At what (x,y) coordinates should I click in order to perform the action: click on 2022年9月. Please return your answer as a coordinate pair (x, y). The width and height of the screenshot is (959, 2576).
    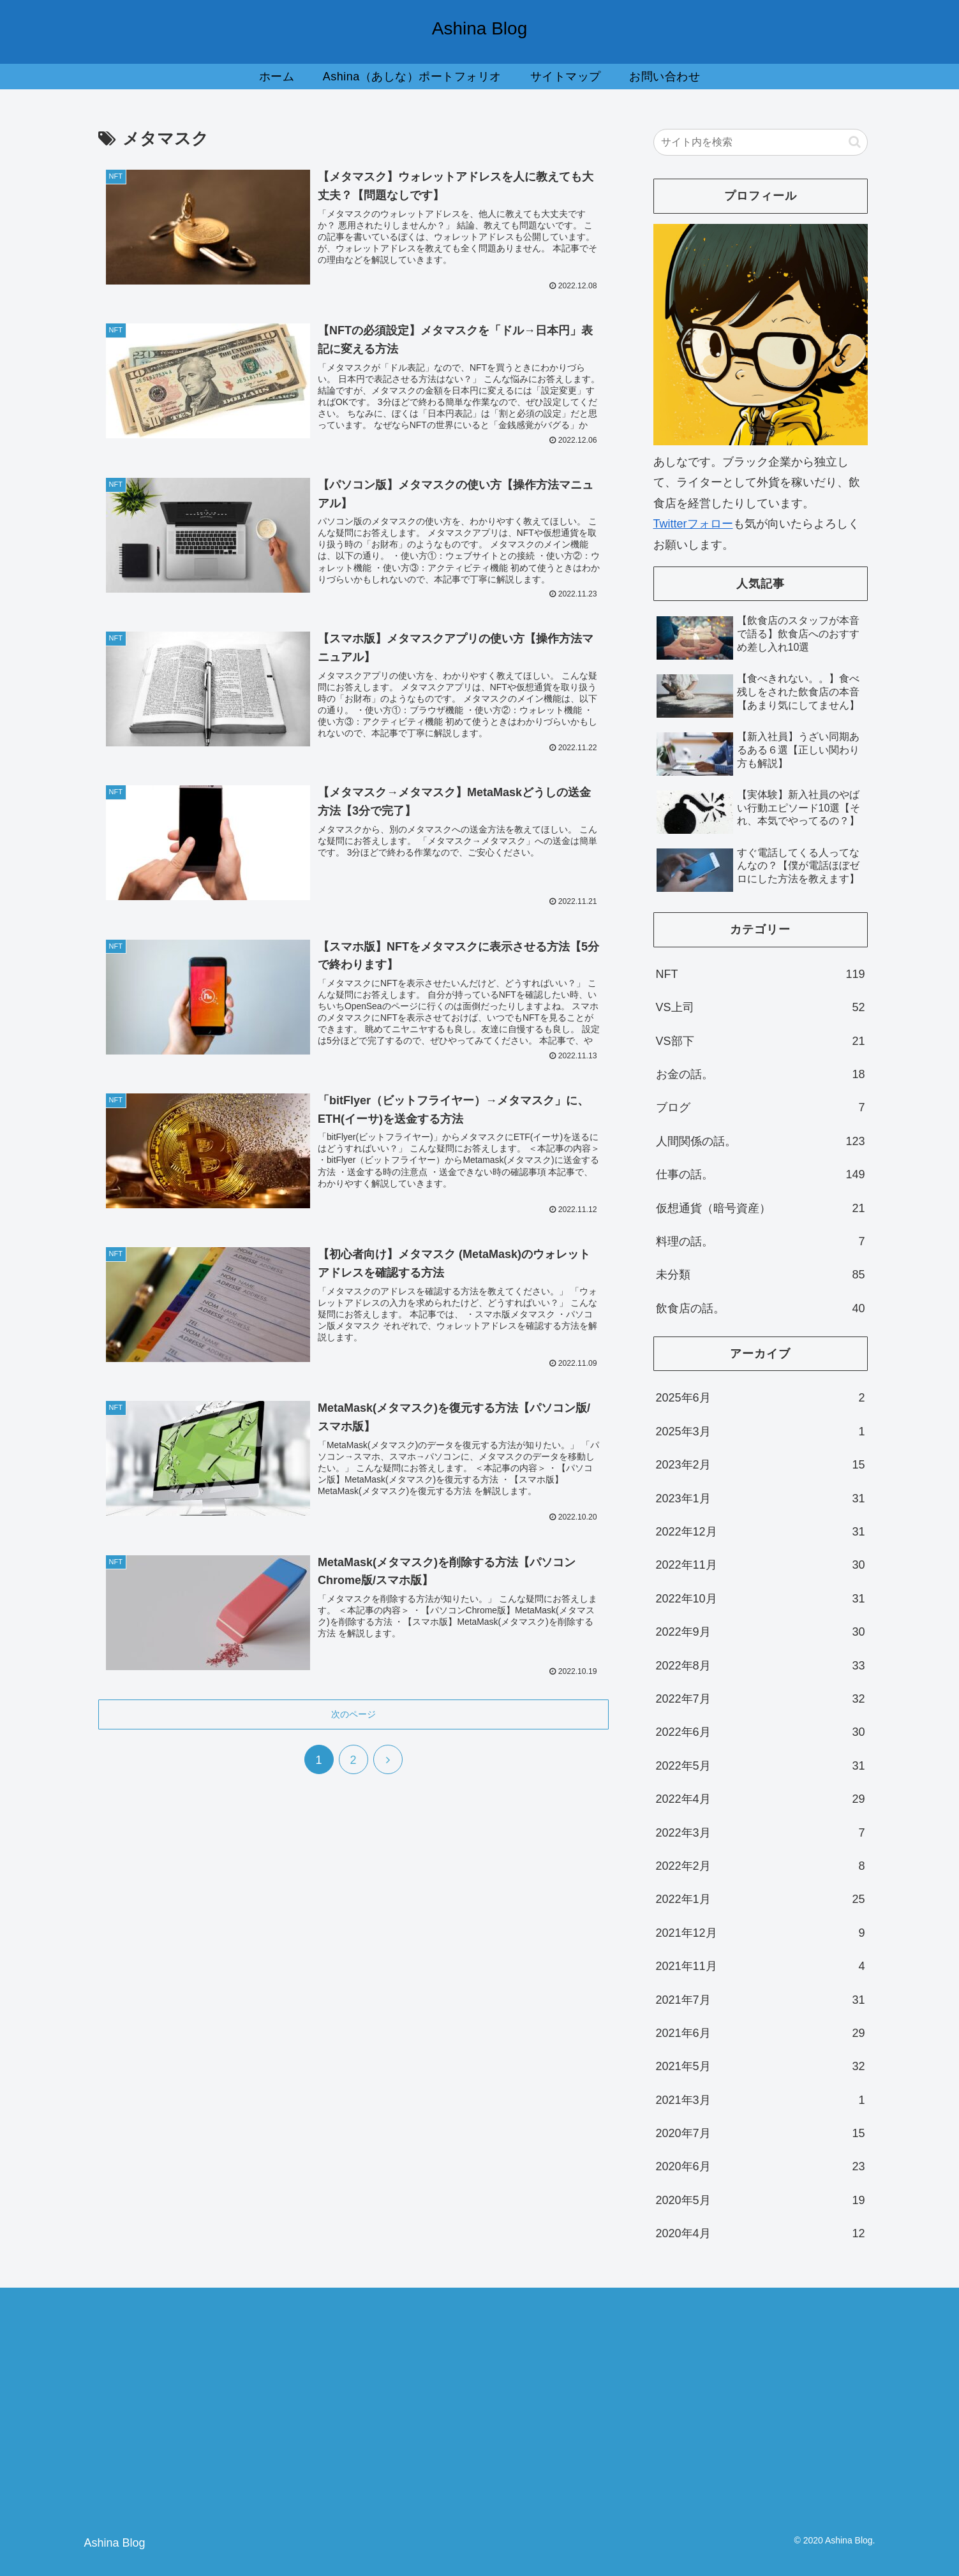
    Looking at the image, I should click on (760, 1632).